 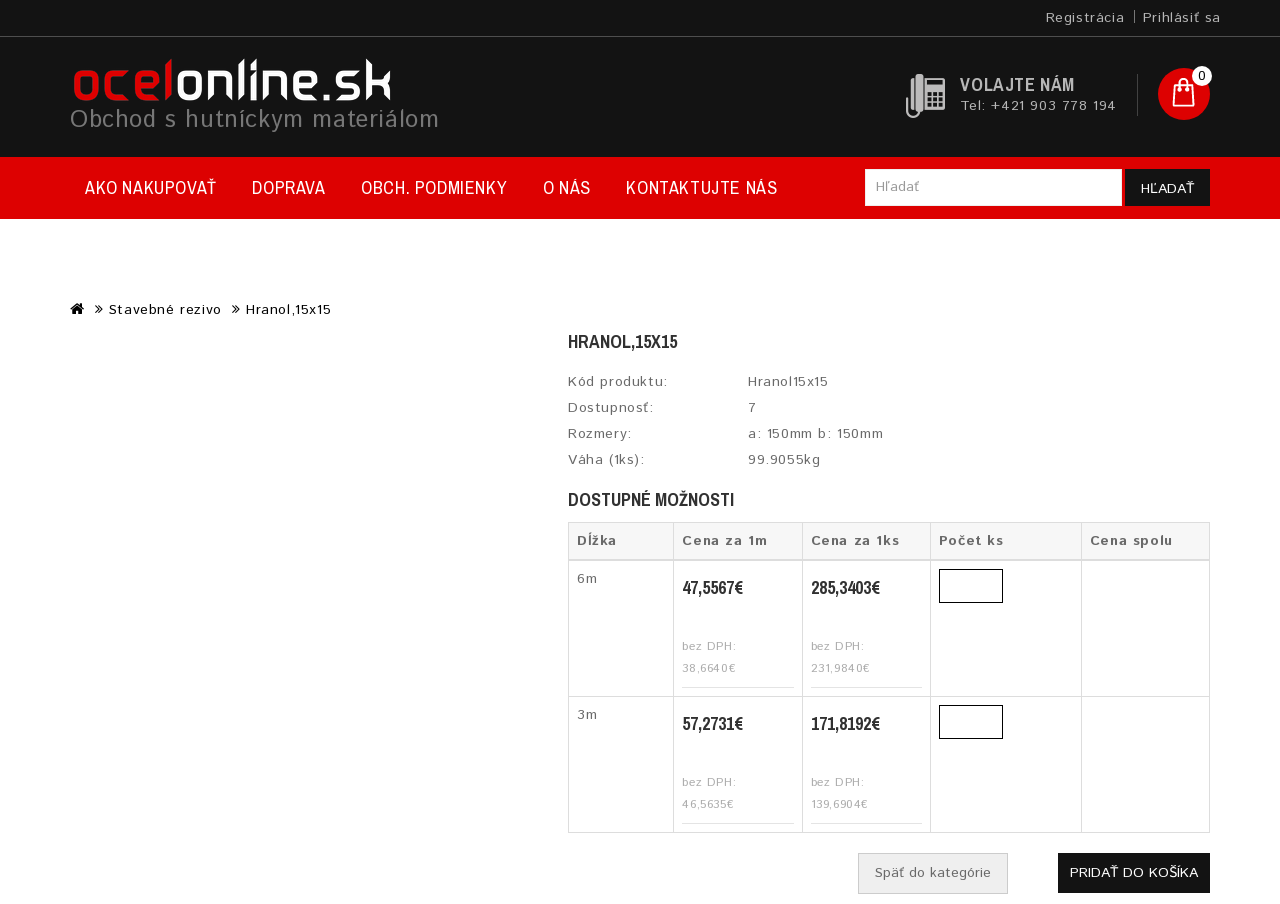 I want to click on Doprava, so click(x=288, y=187).